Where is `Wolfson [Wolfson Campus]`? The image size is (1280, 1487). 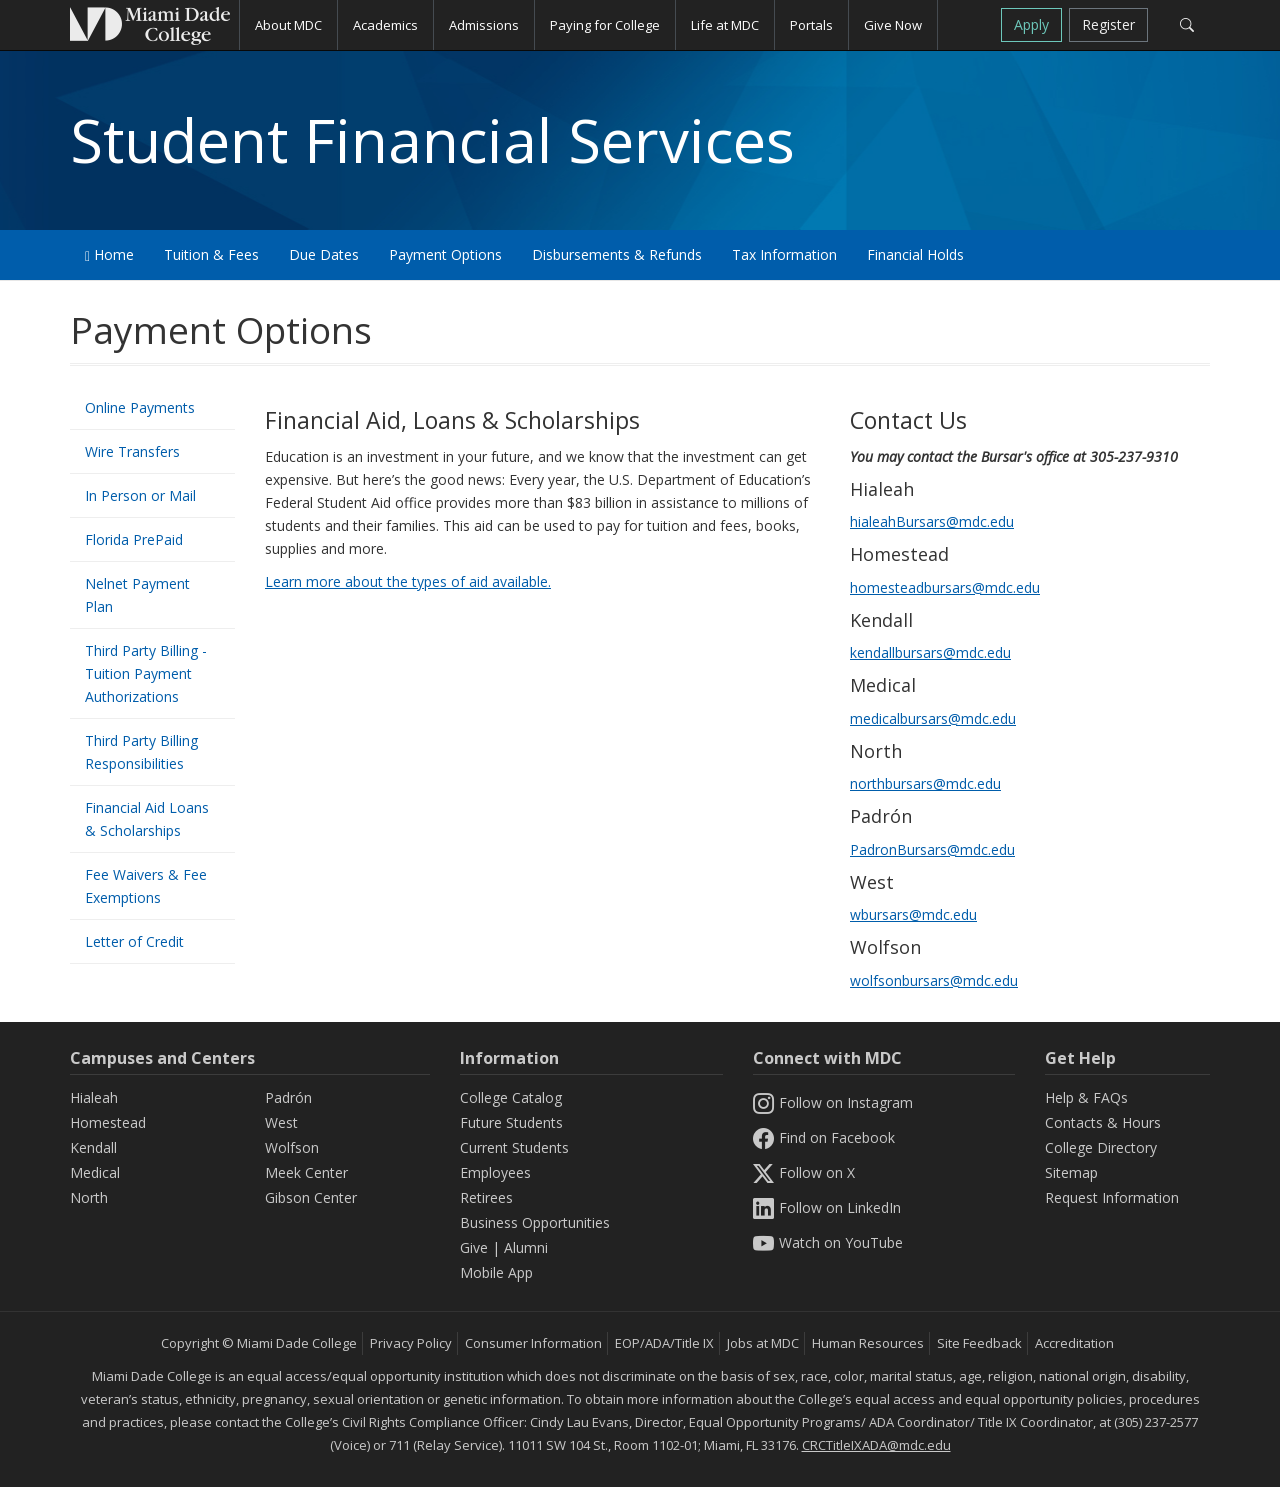 Wolfson [Wolfson Campus] is located at coordinates (292, 1147).